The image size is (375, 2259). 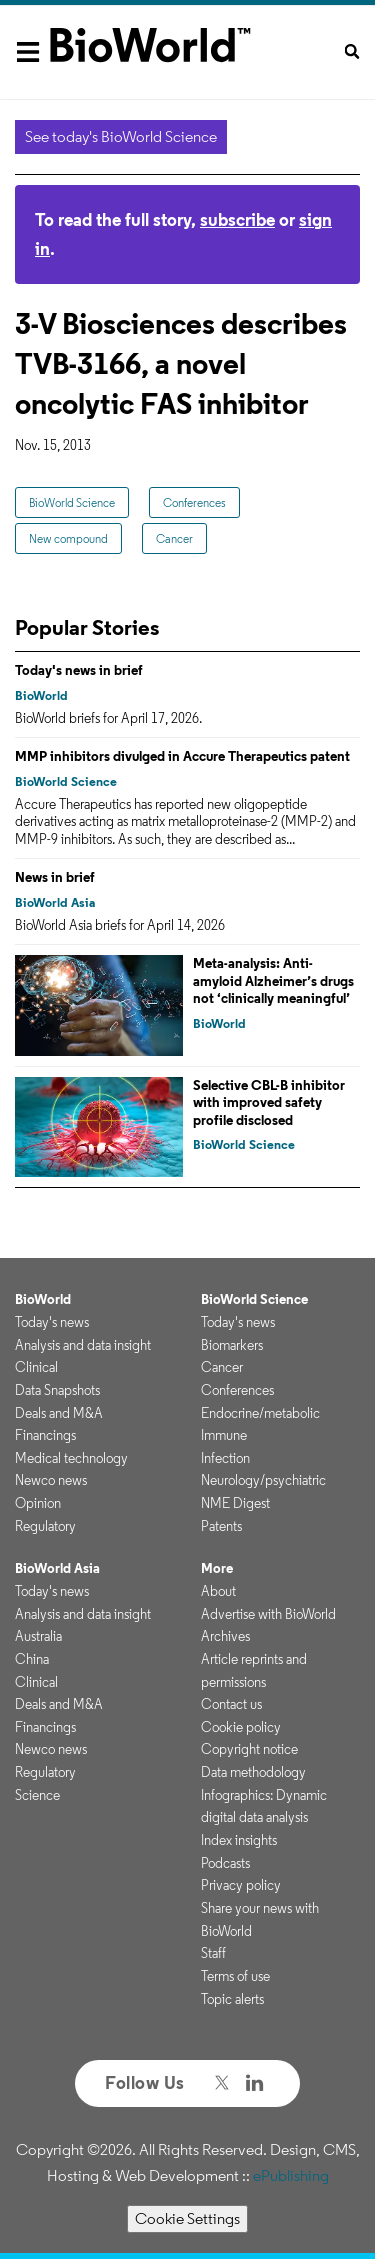 I want to click on Medical technology, so click(x=71, y=1458).